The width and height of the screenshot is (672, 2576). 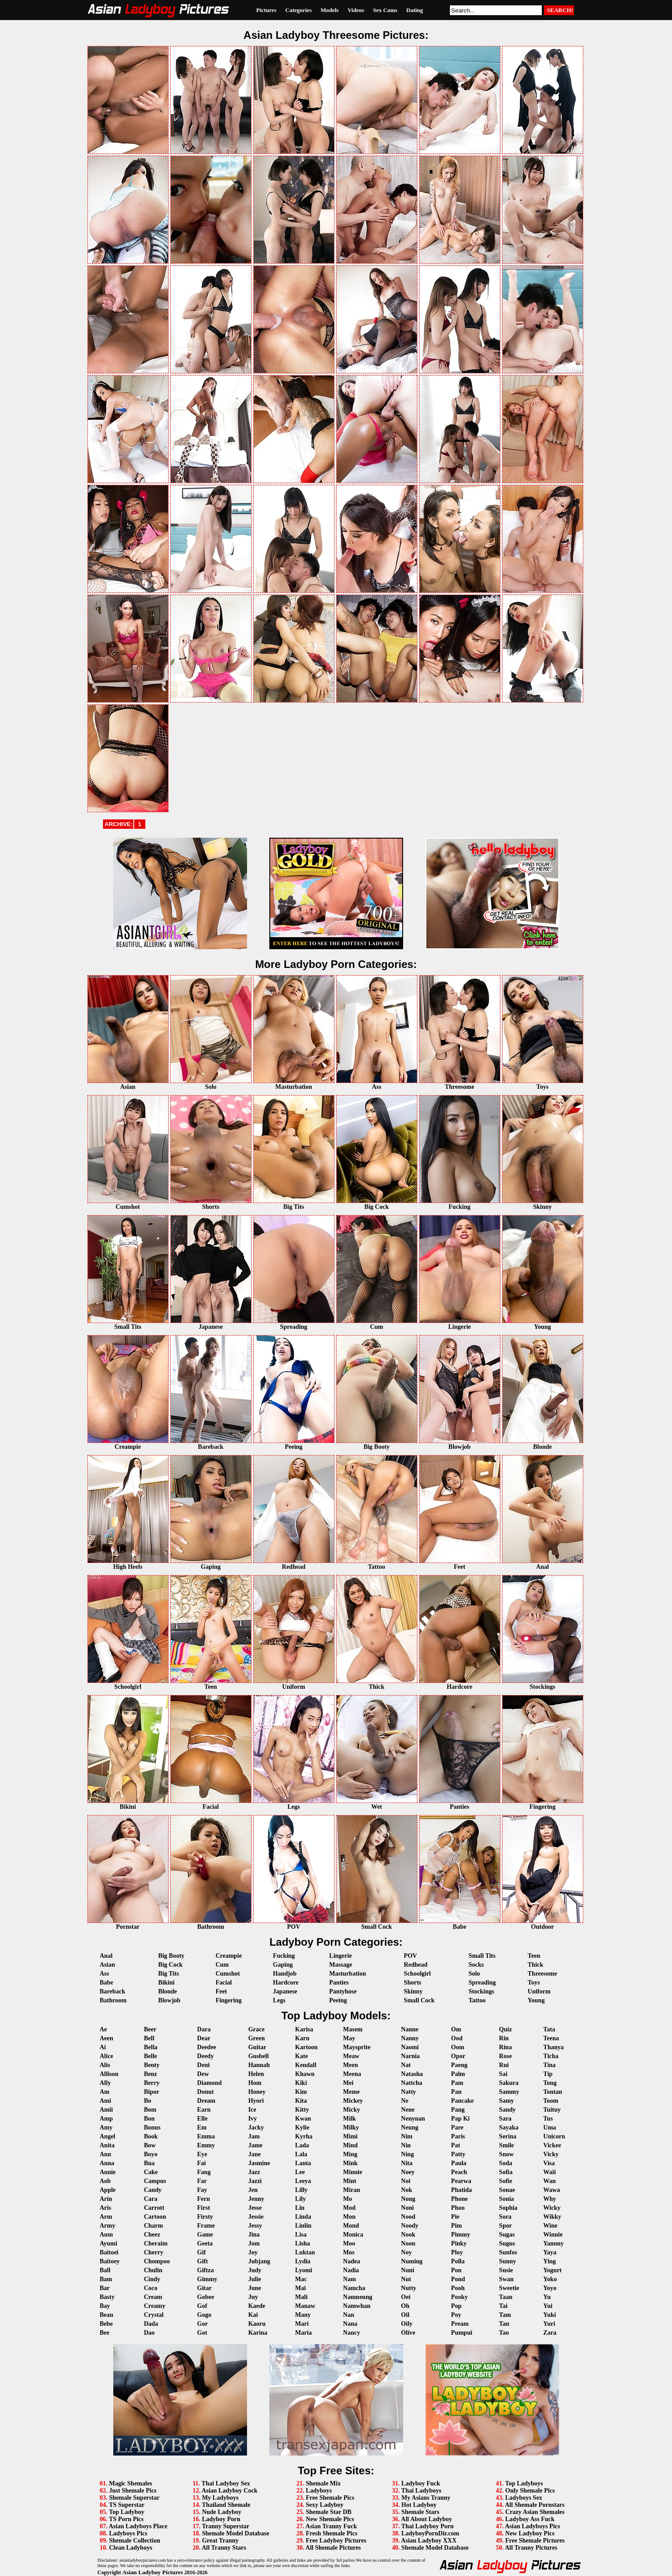 What do you see at coordinates (457, 2127) in the screenshot?
I see `Pare` at bounding box center [457, 2127].